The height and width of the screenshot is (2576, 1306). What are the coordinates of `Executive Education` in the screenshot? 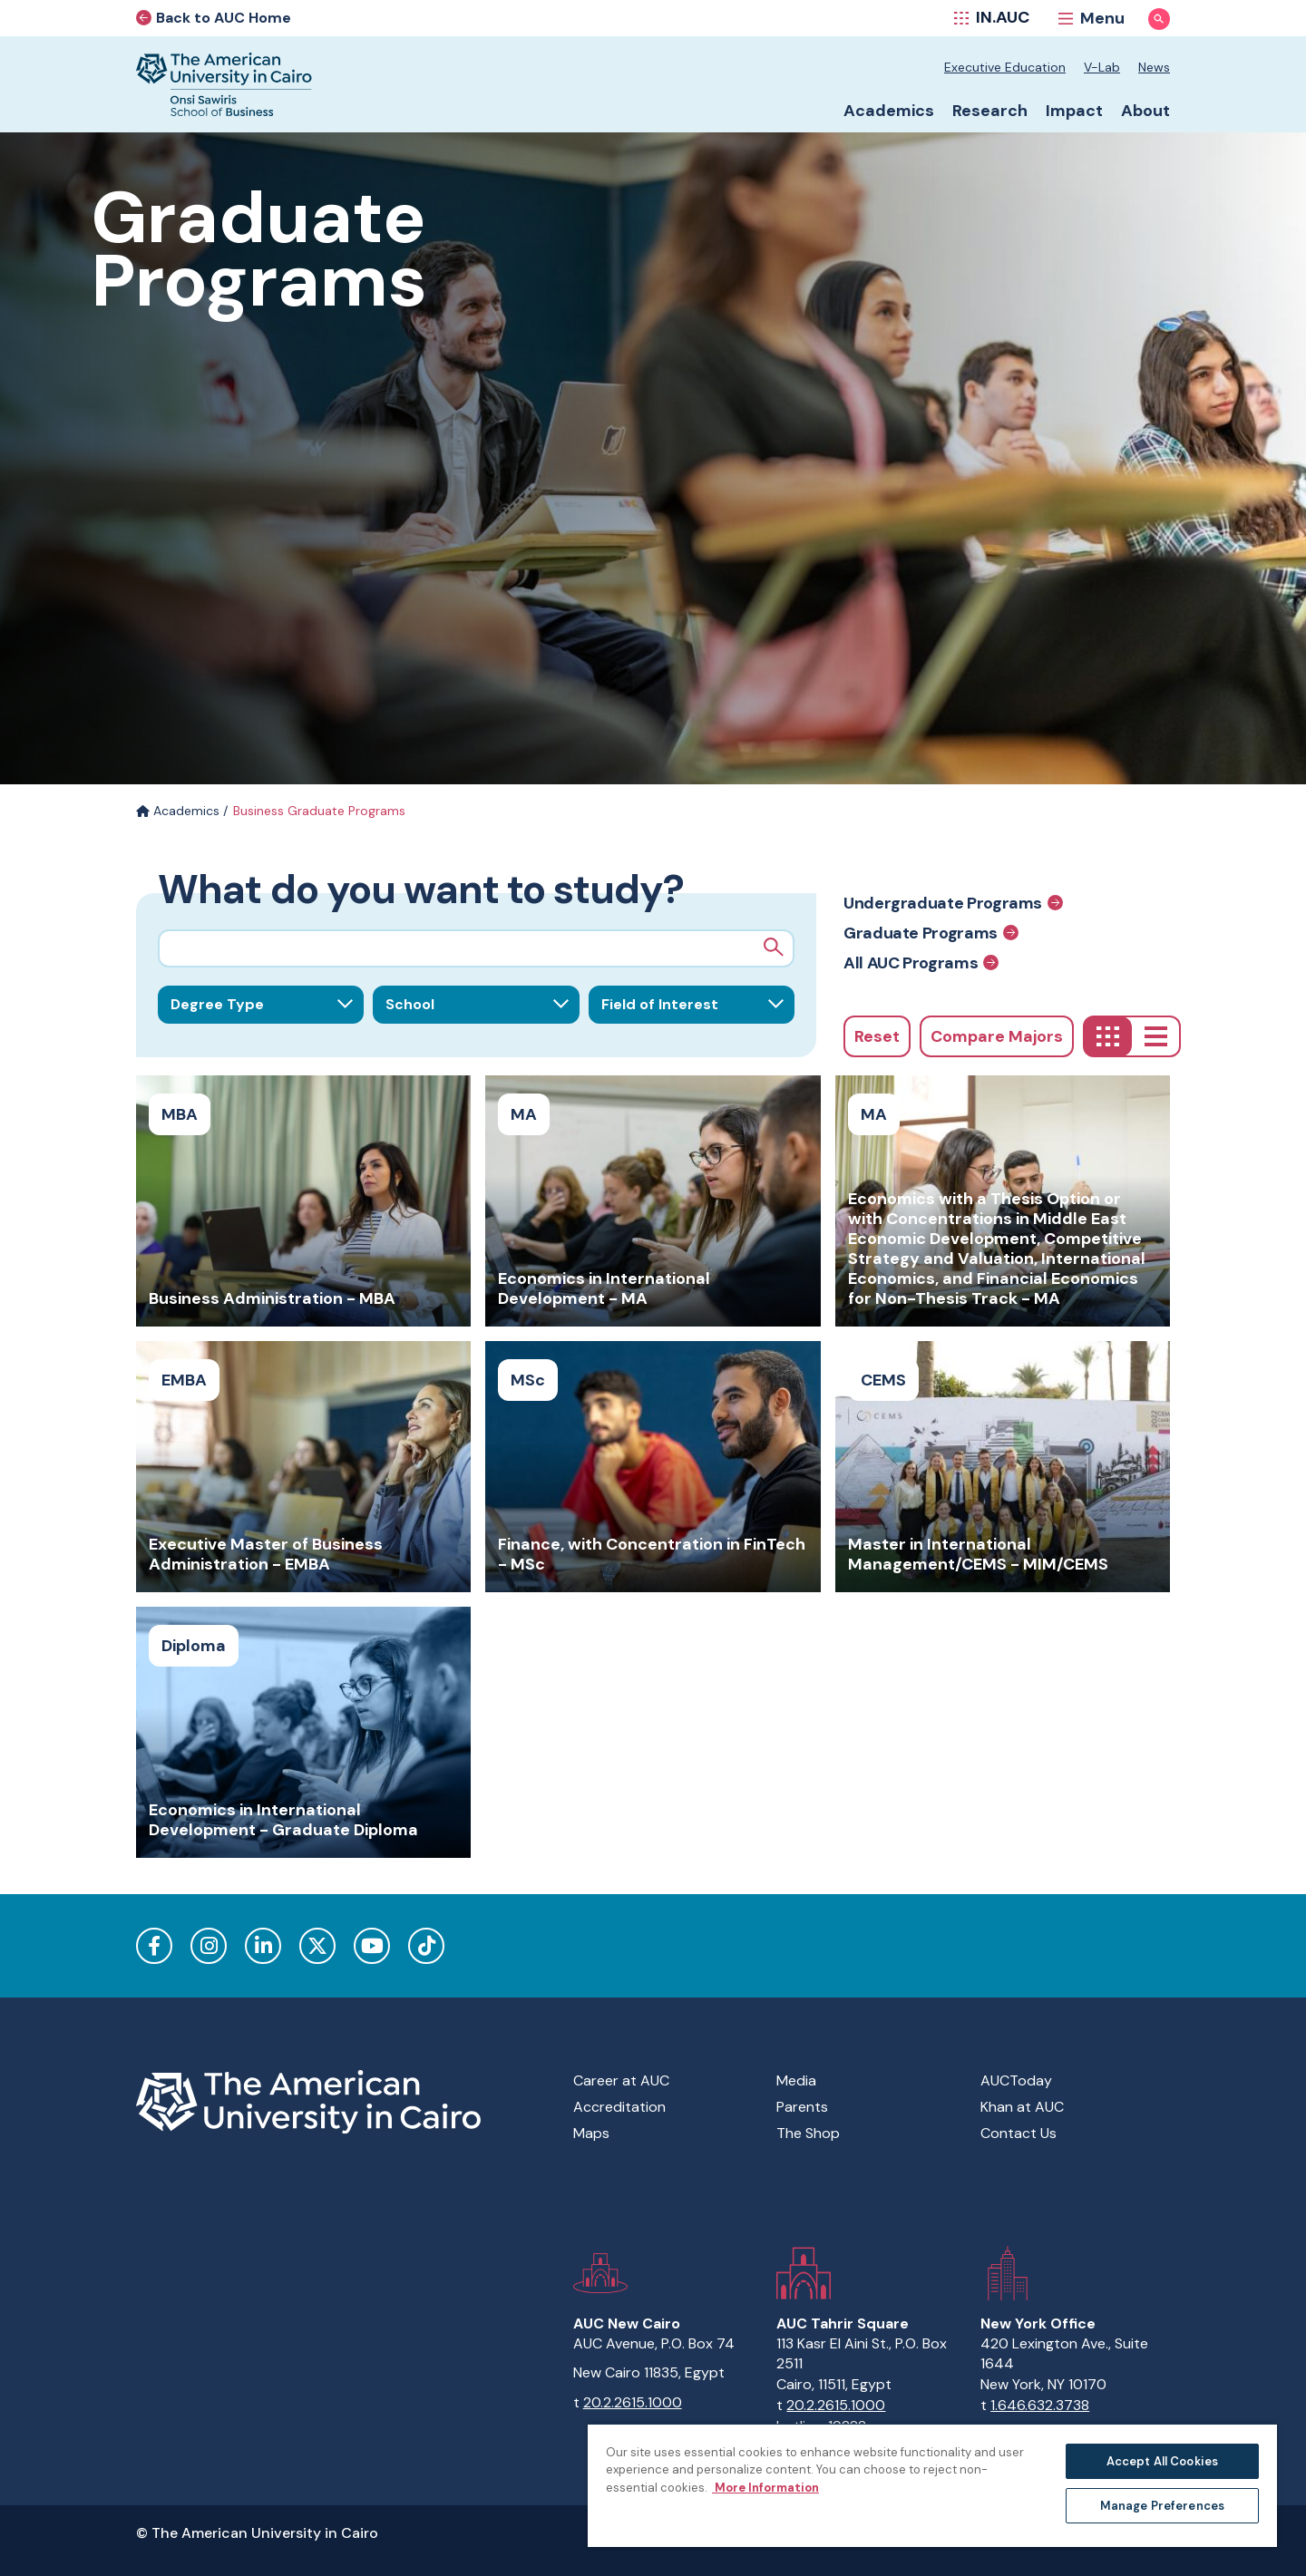 It's located at (1005, 67).